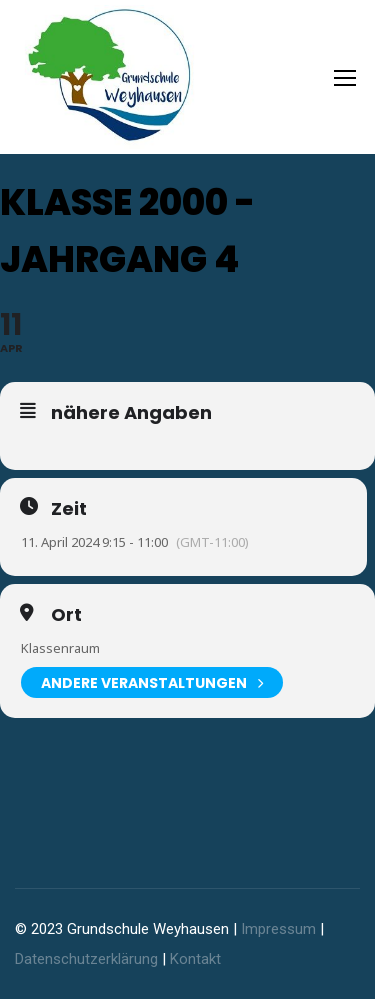 The height and width of the screenshot is (999, 375). Describe the element at coordinates (278, 929) in the screenshot. I see `Impressum` at that location.